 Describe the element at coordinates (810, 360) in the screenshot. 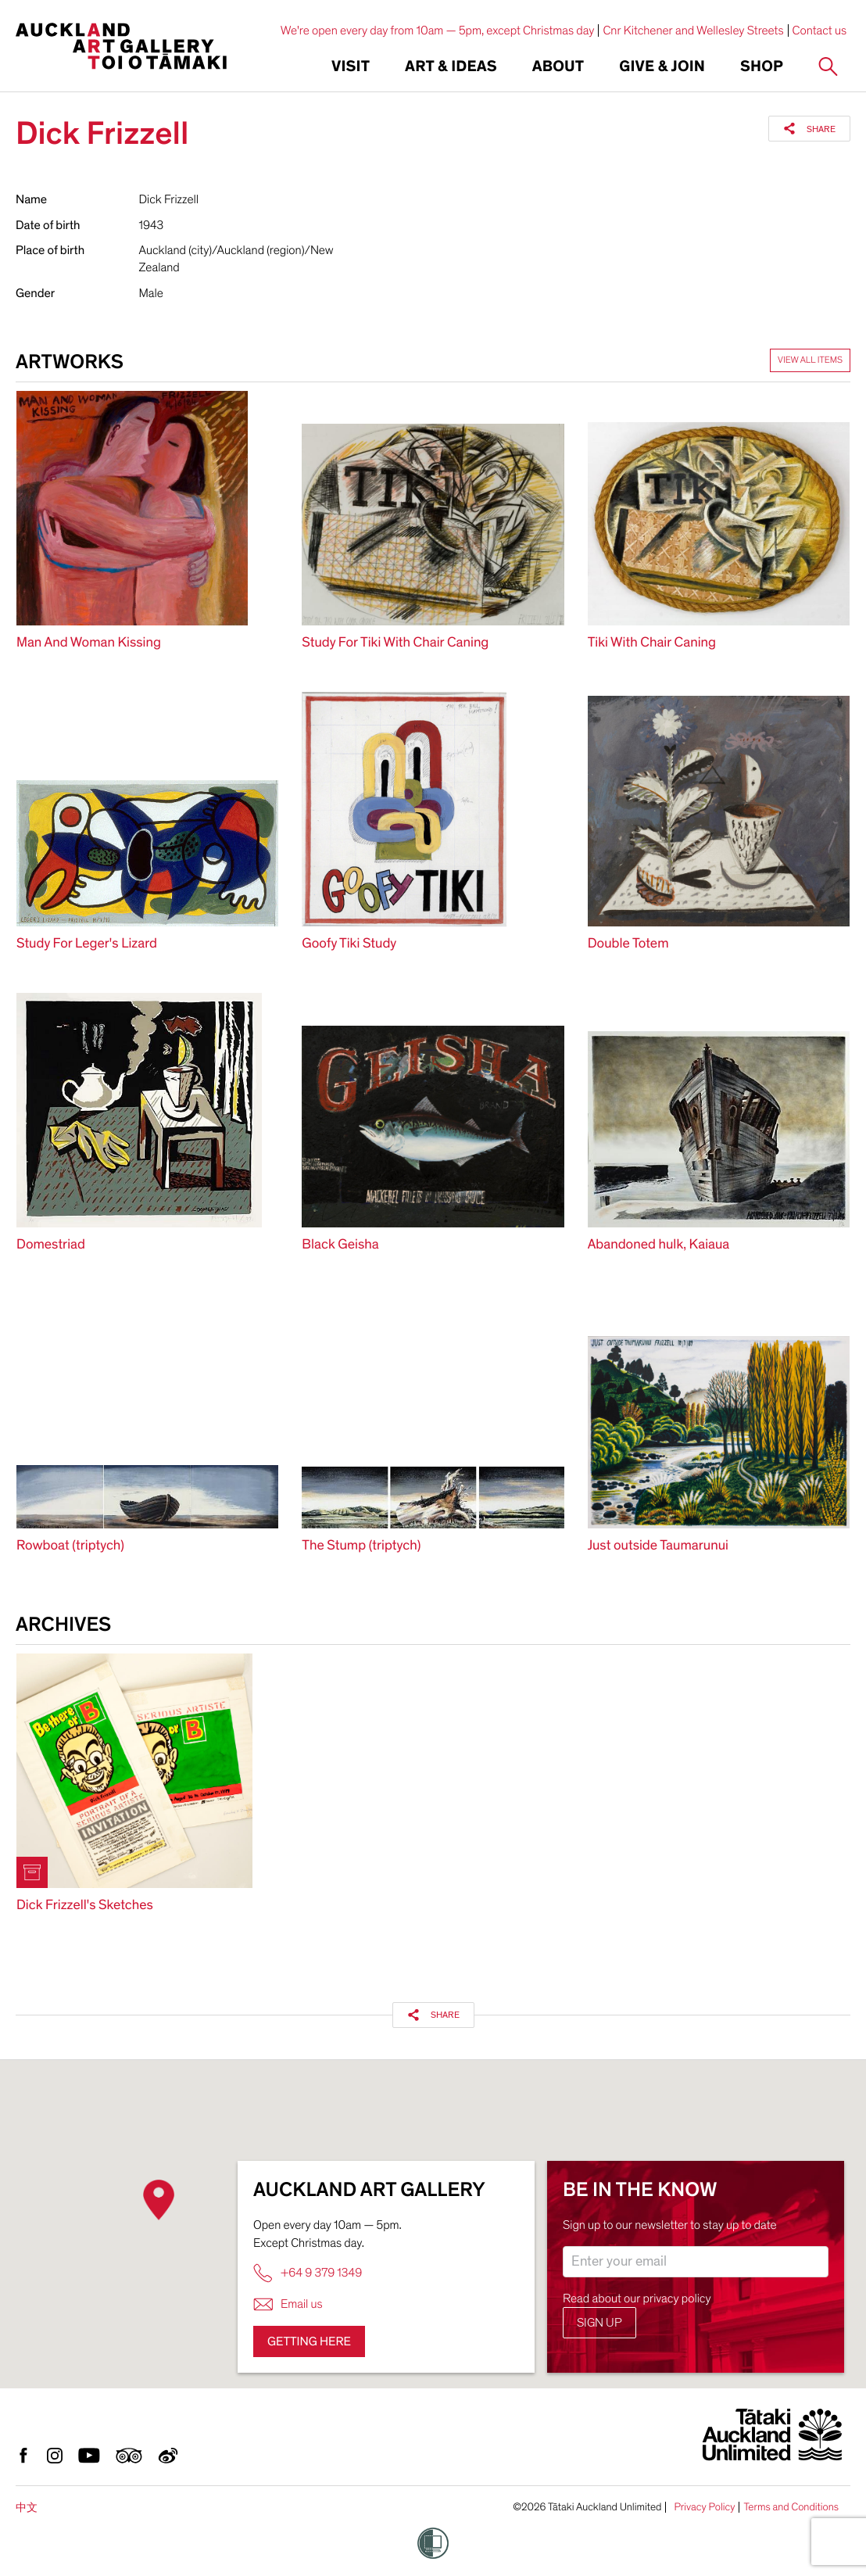

I see `View all items` at that location.